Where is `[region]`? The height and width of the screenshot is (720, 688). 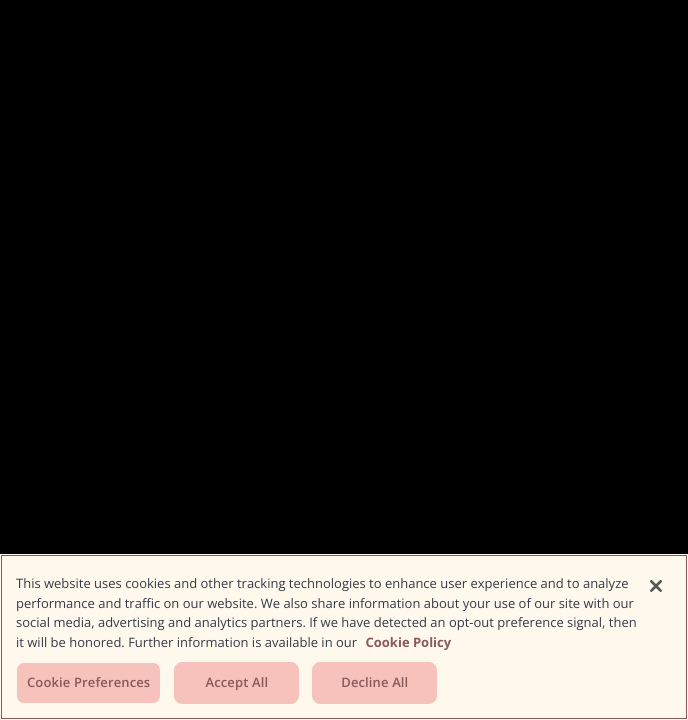 [region] is located at coordinates (344, 637).